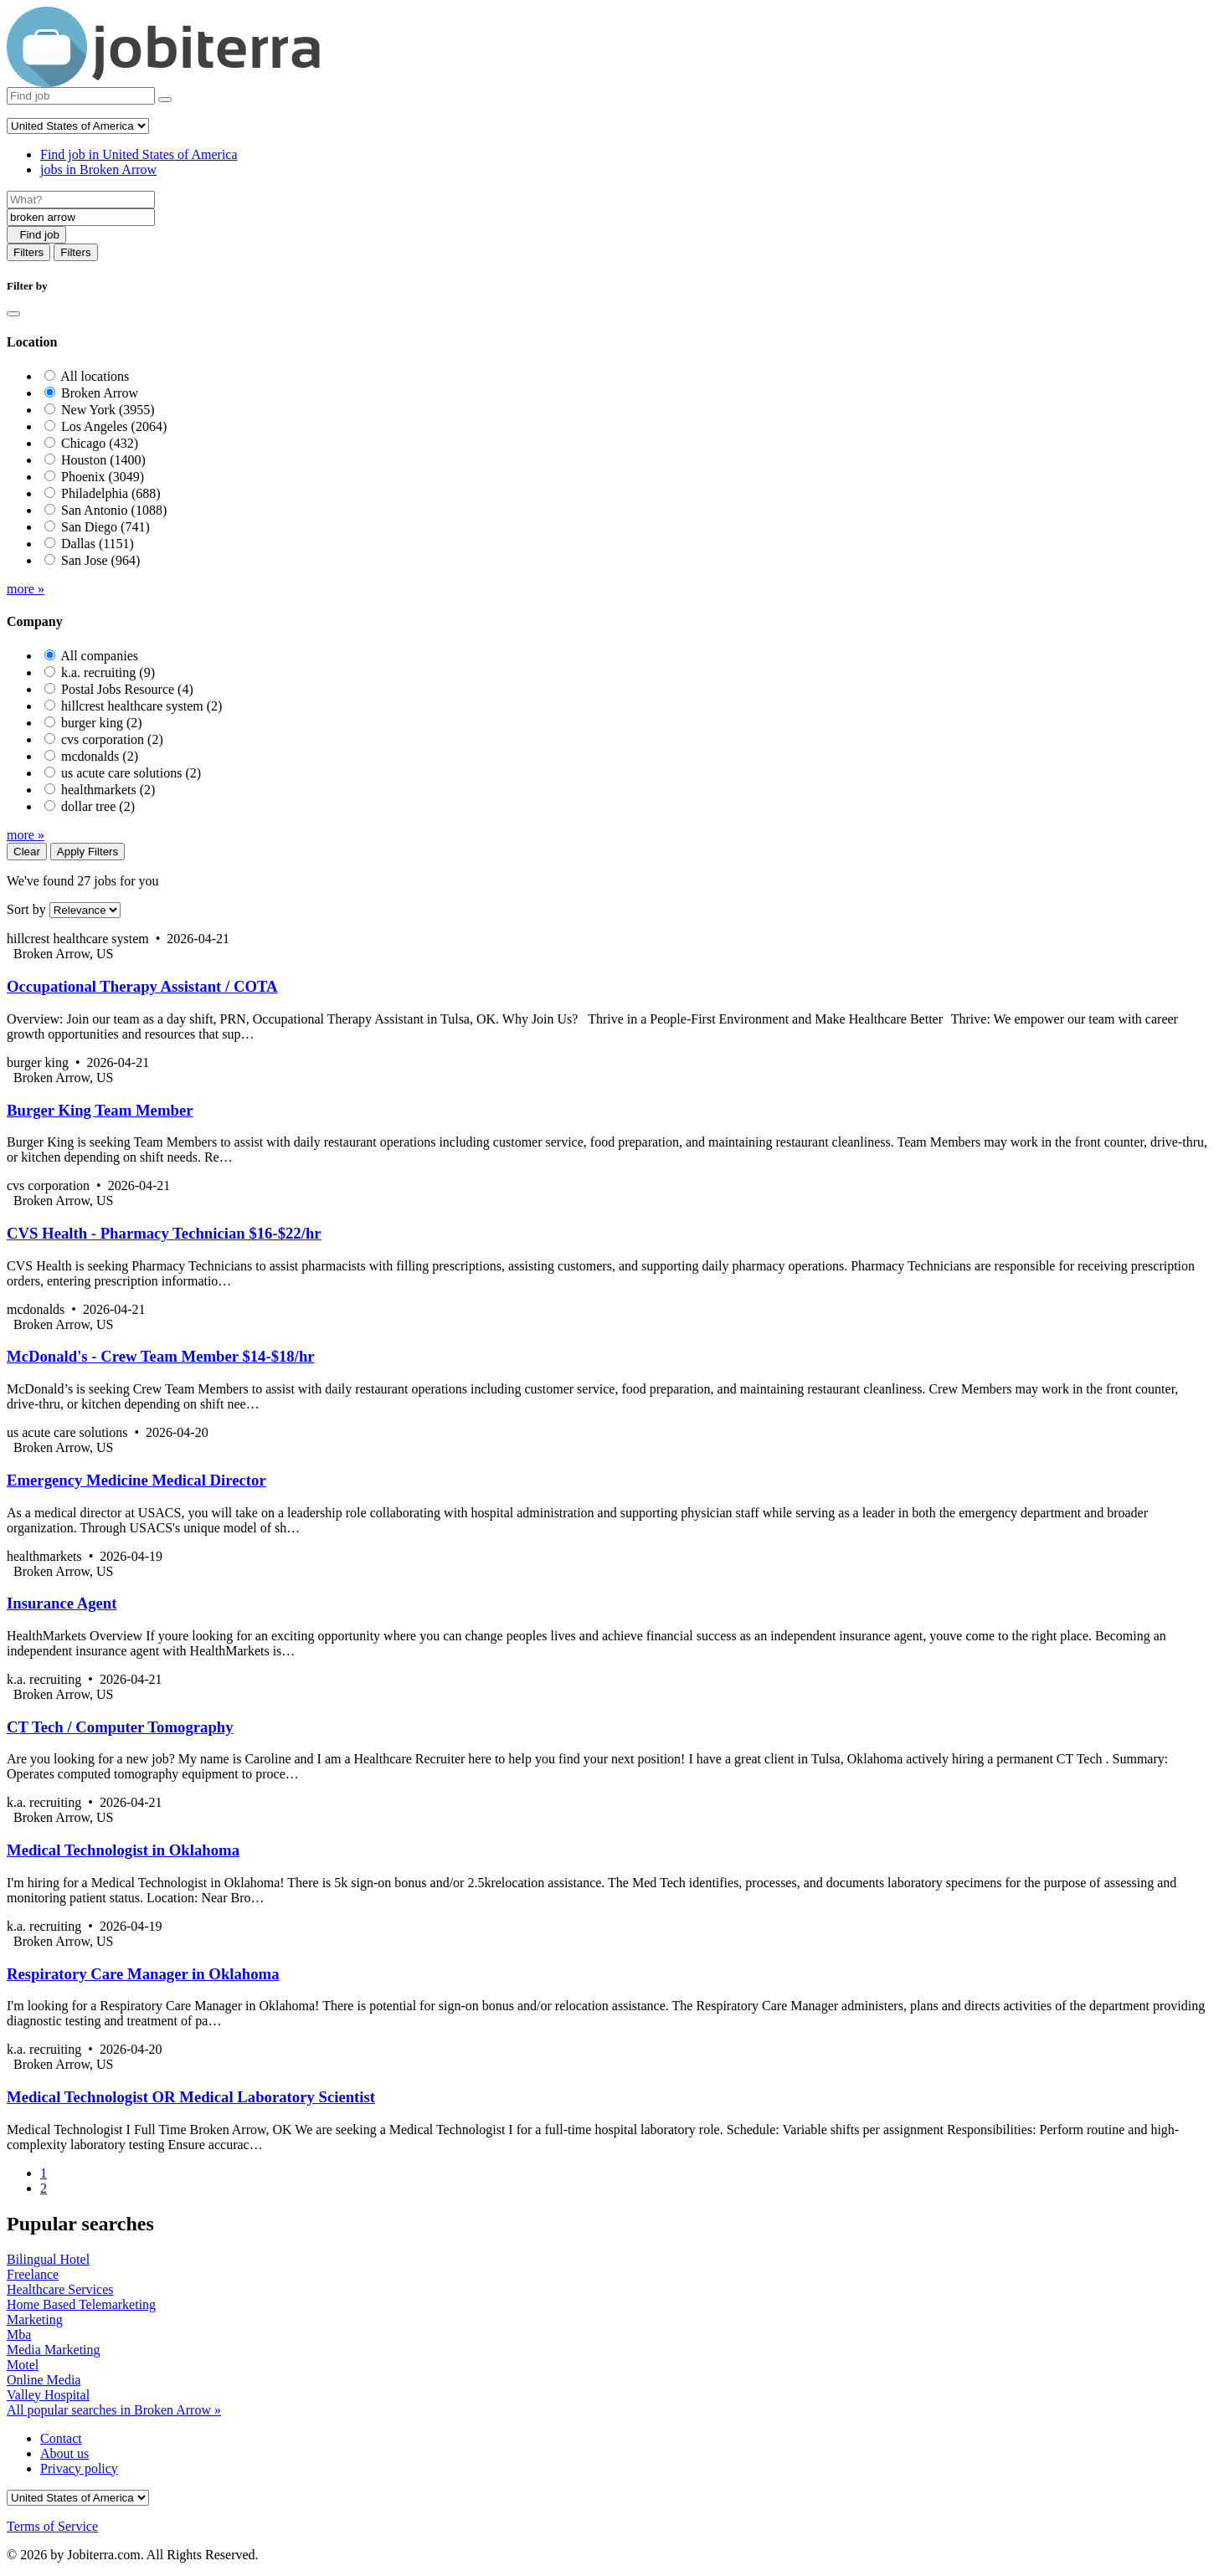  I want to click on hillcrest healthcare system, so click(141, 706).